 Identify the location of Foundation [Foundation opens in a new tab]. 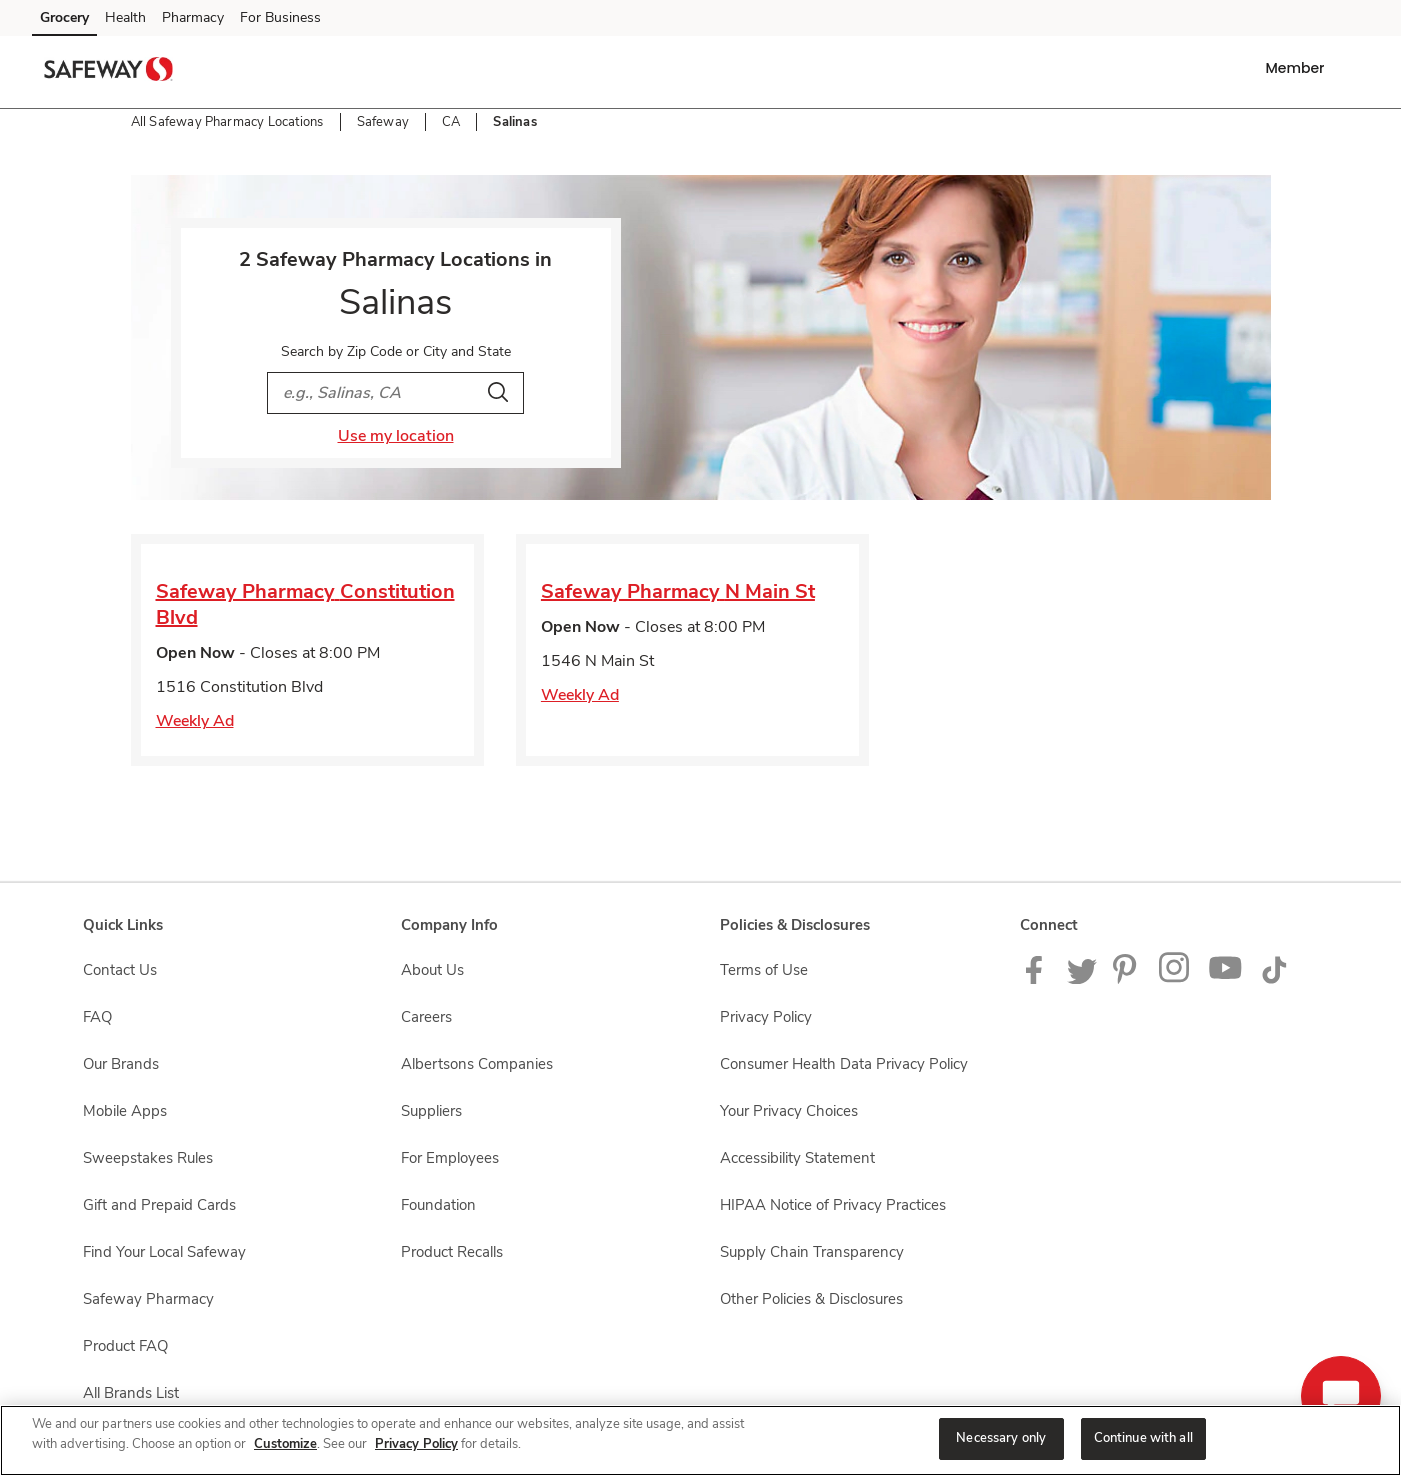
(438, 1205).